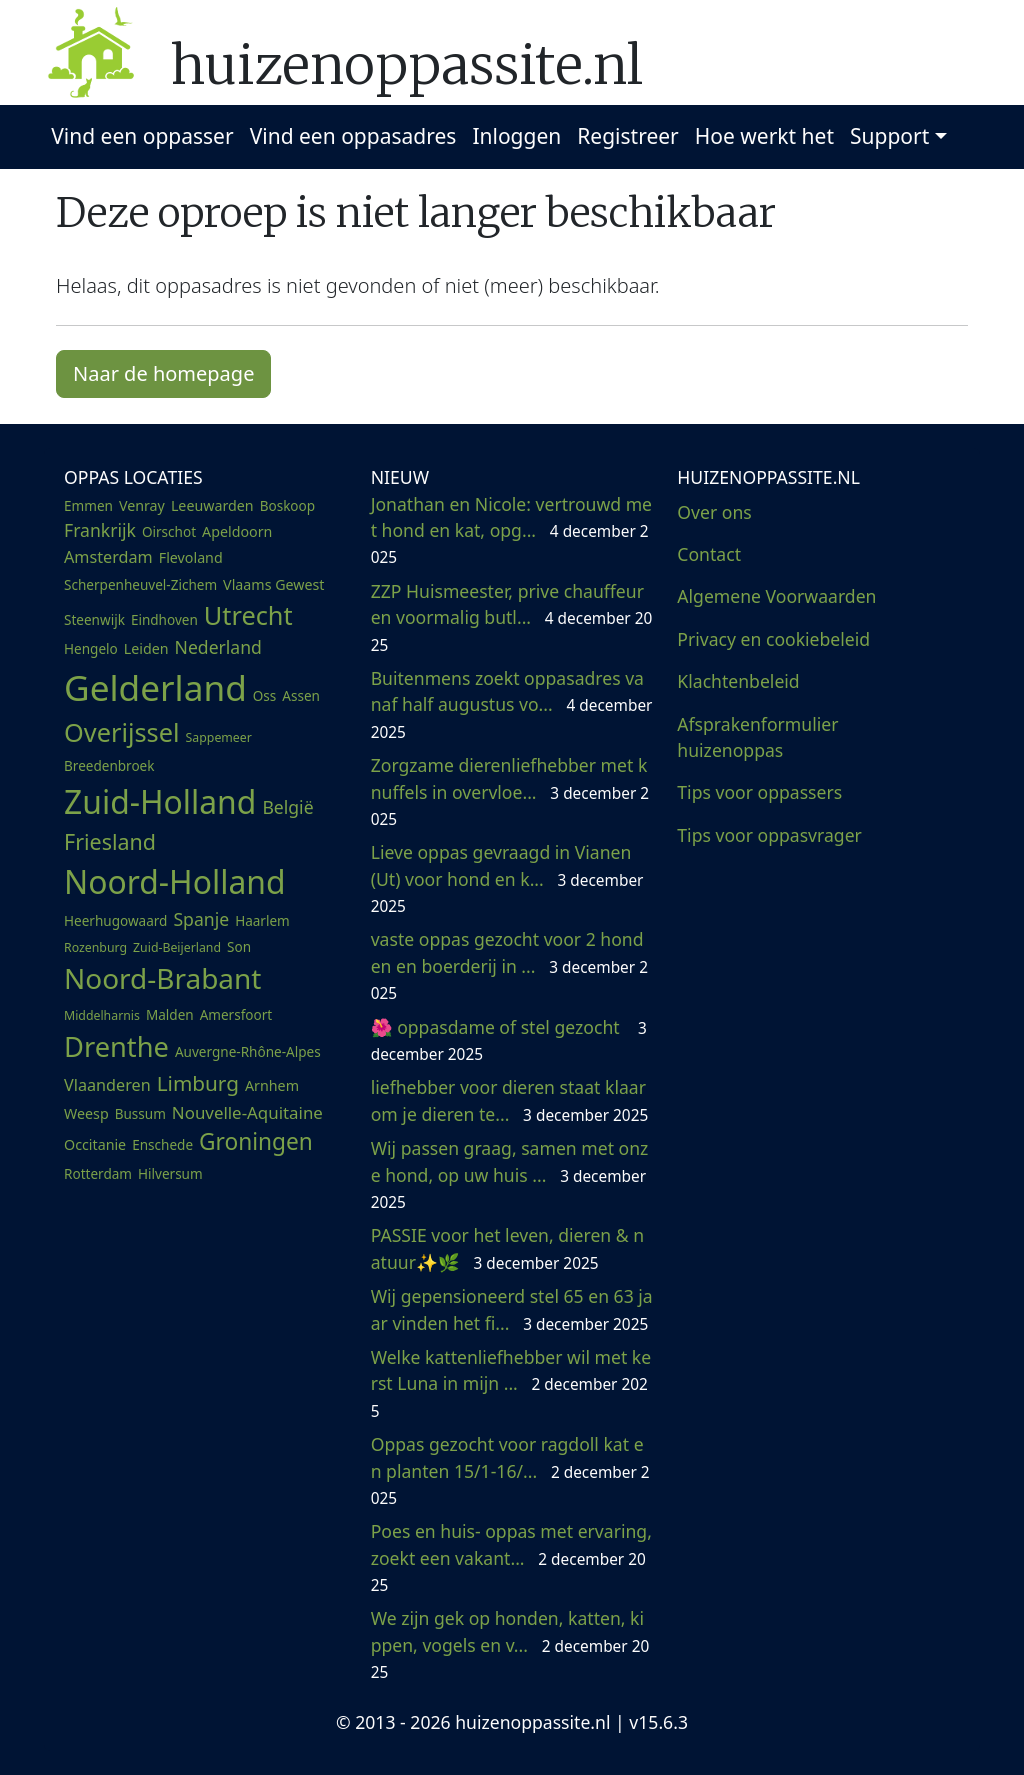 This screenshot has width=1024, height=1775. I want to click on Buitenmens zoekt oppasadres vanaf half augustus vo..., so click(512, 704).